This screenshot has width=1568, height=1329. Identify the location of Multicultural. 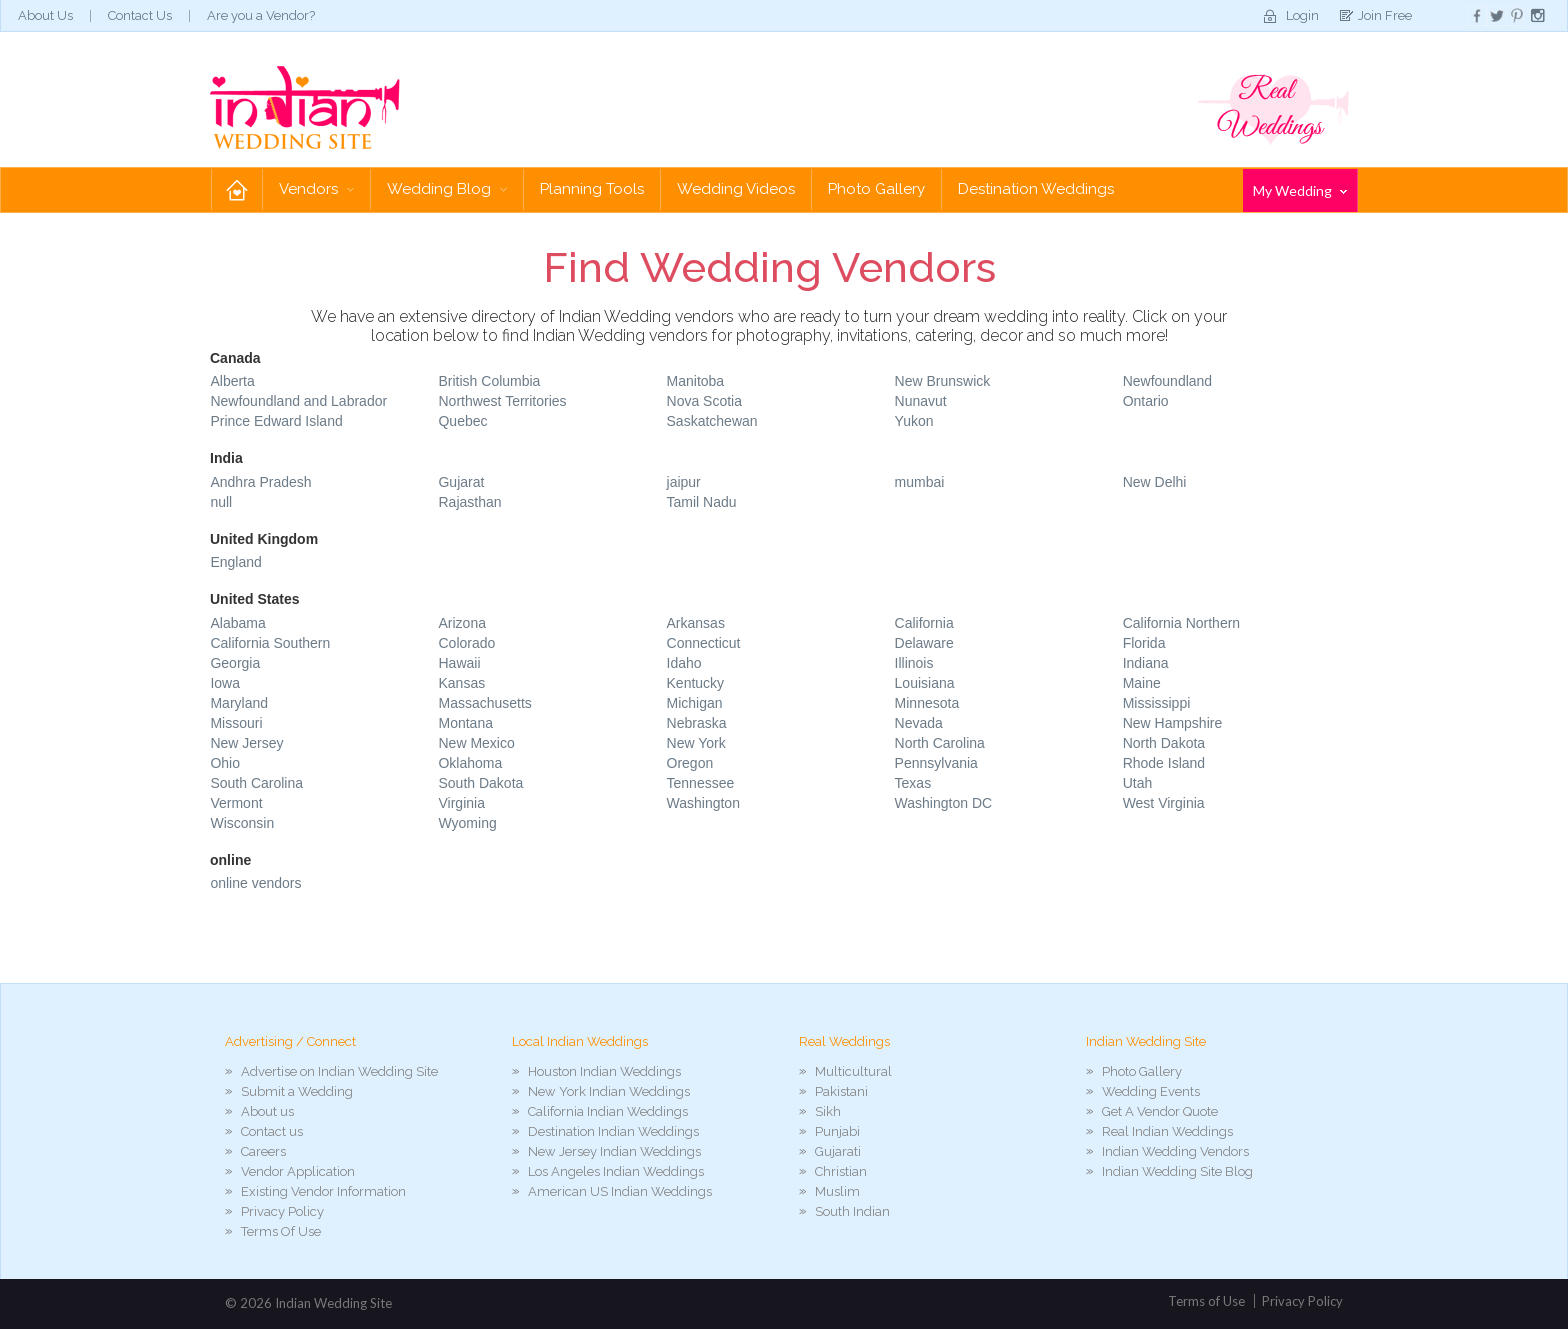
(853, 1071).